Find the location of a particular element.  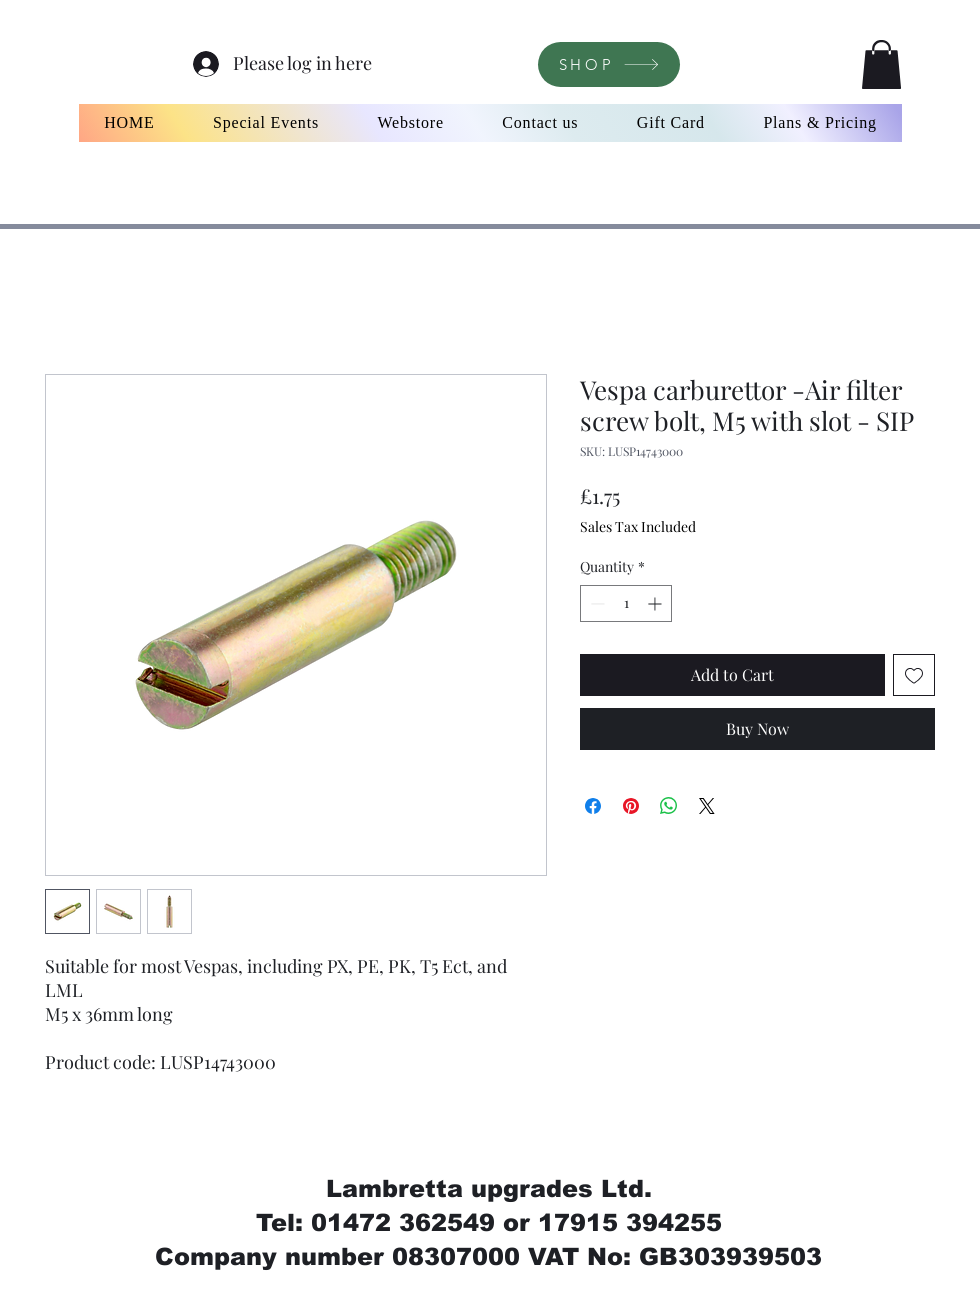

[SHOP] is located at coordinates (609, 64).